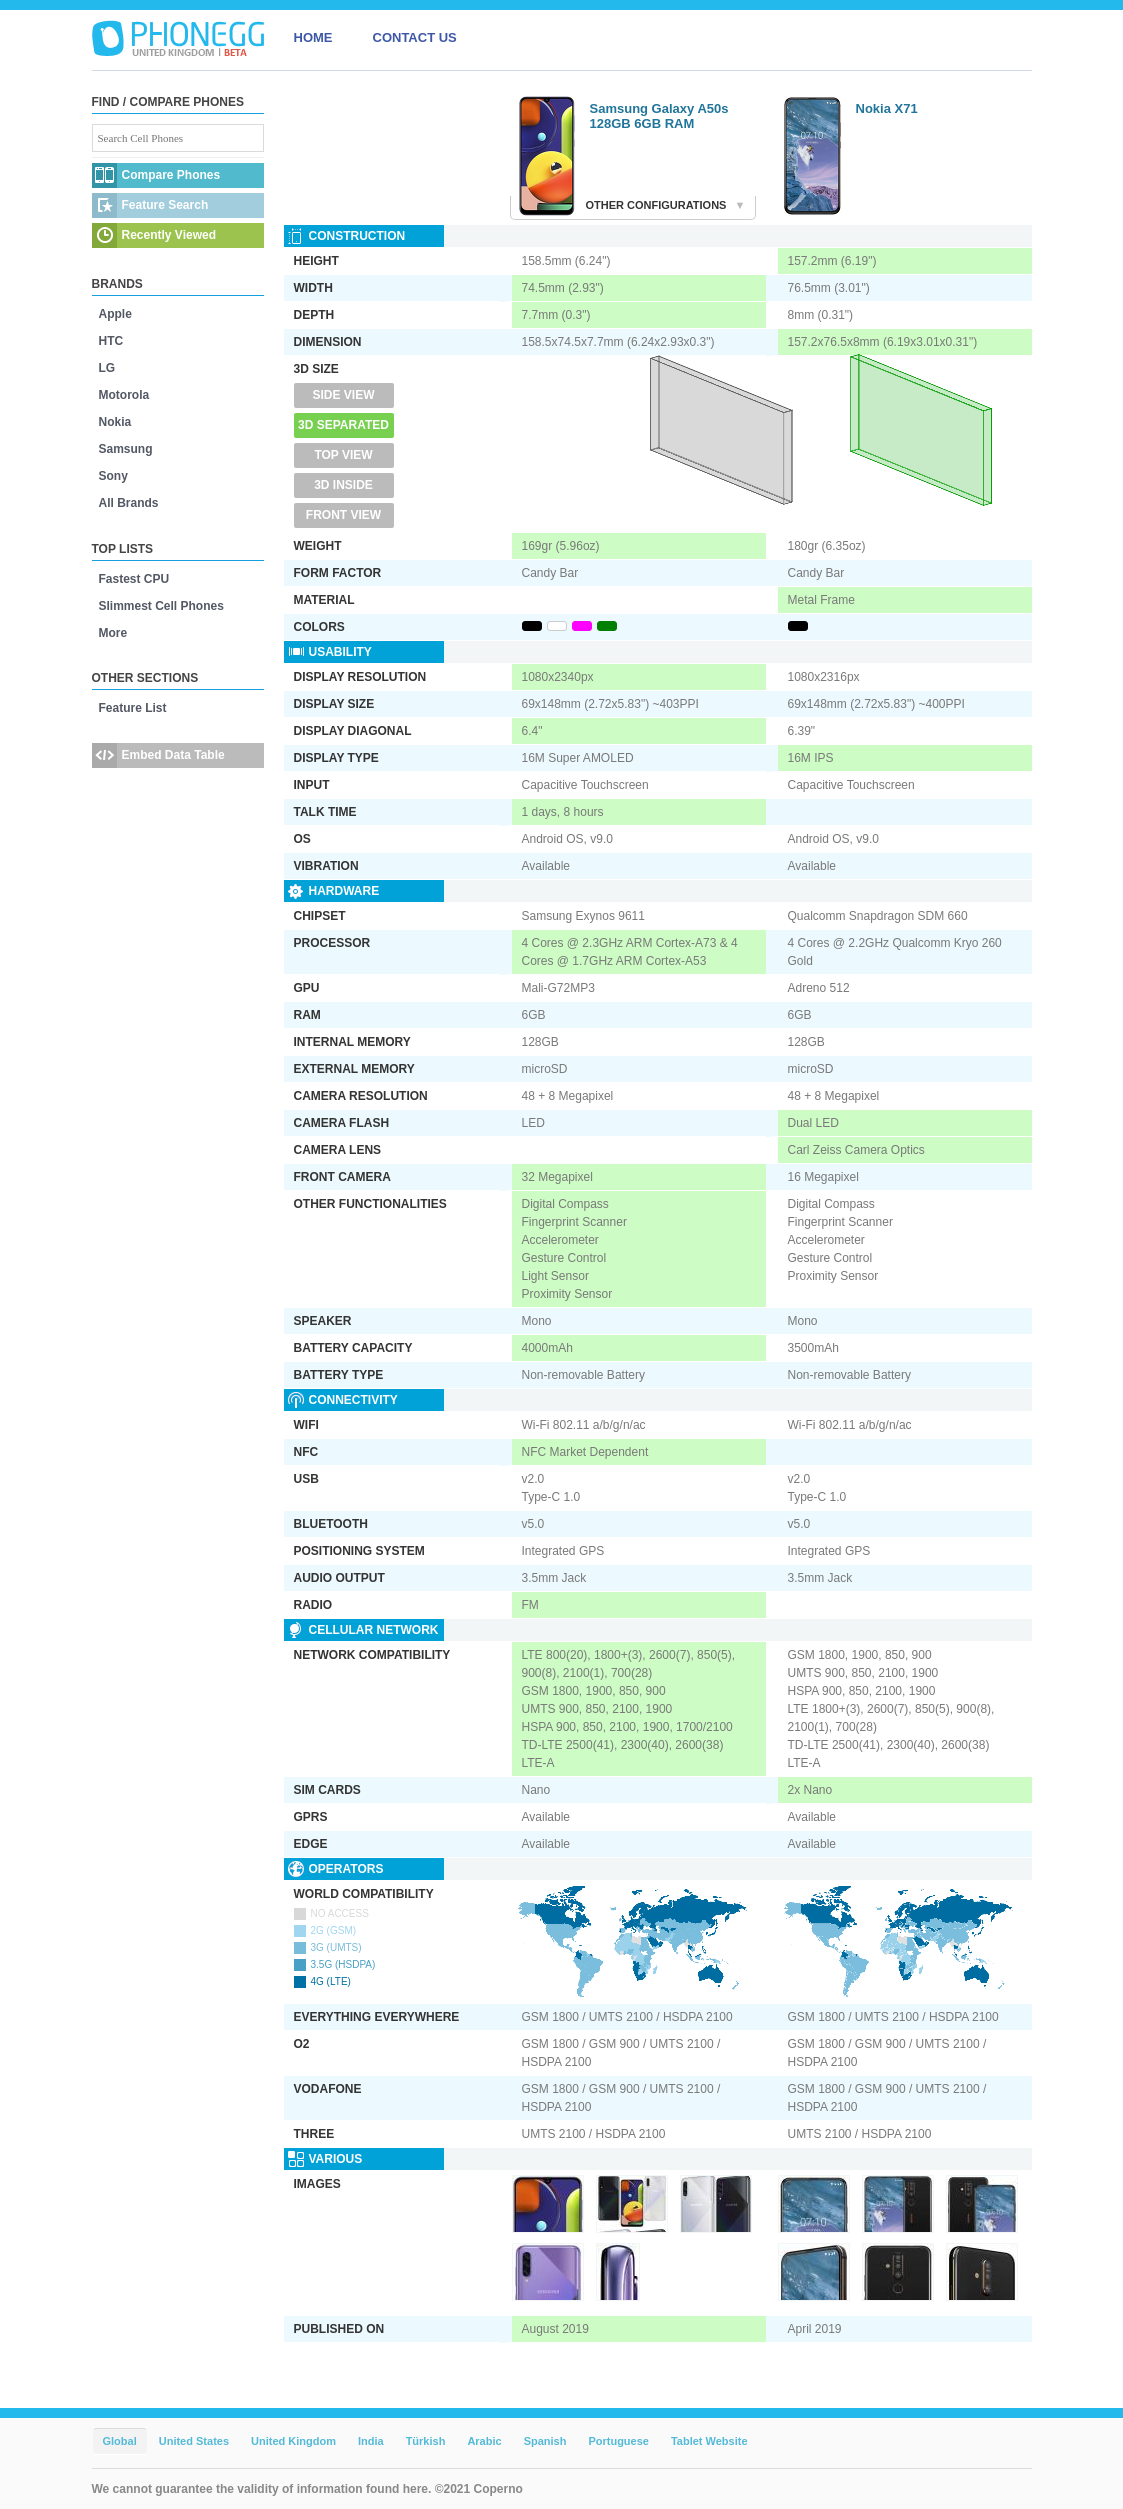  I want to click on India, so click(371, 2441).